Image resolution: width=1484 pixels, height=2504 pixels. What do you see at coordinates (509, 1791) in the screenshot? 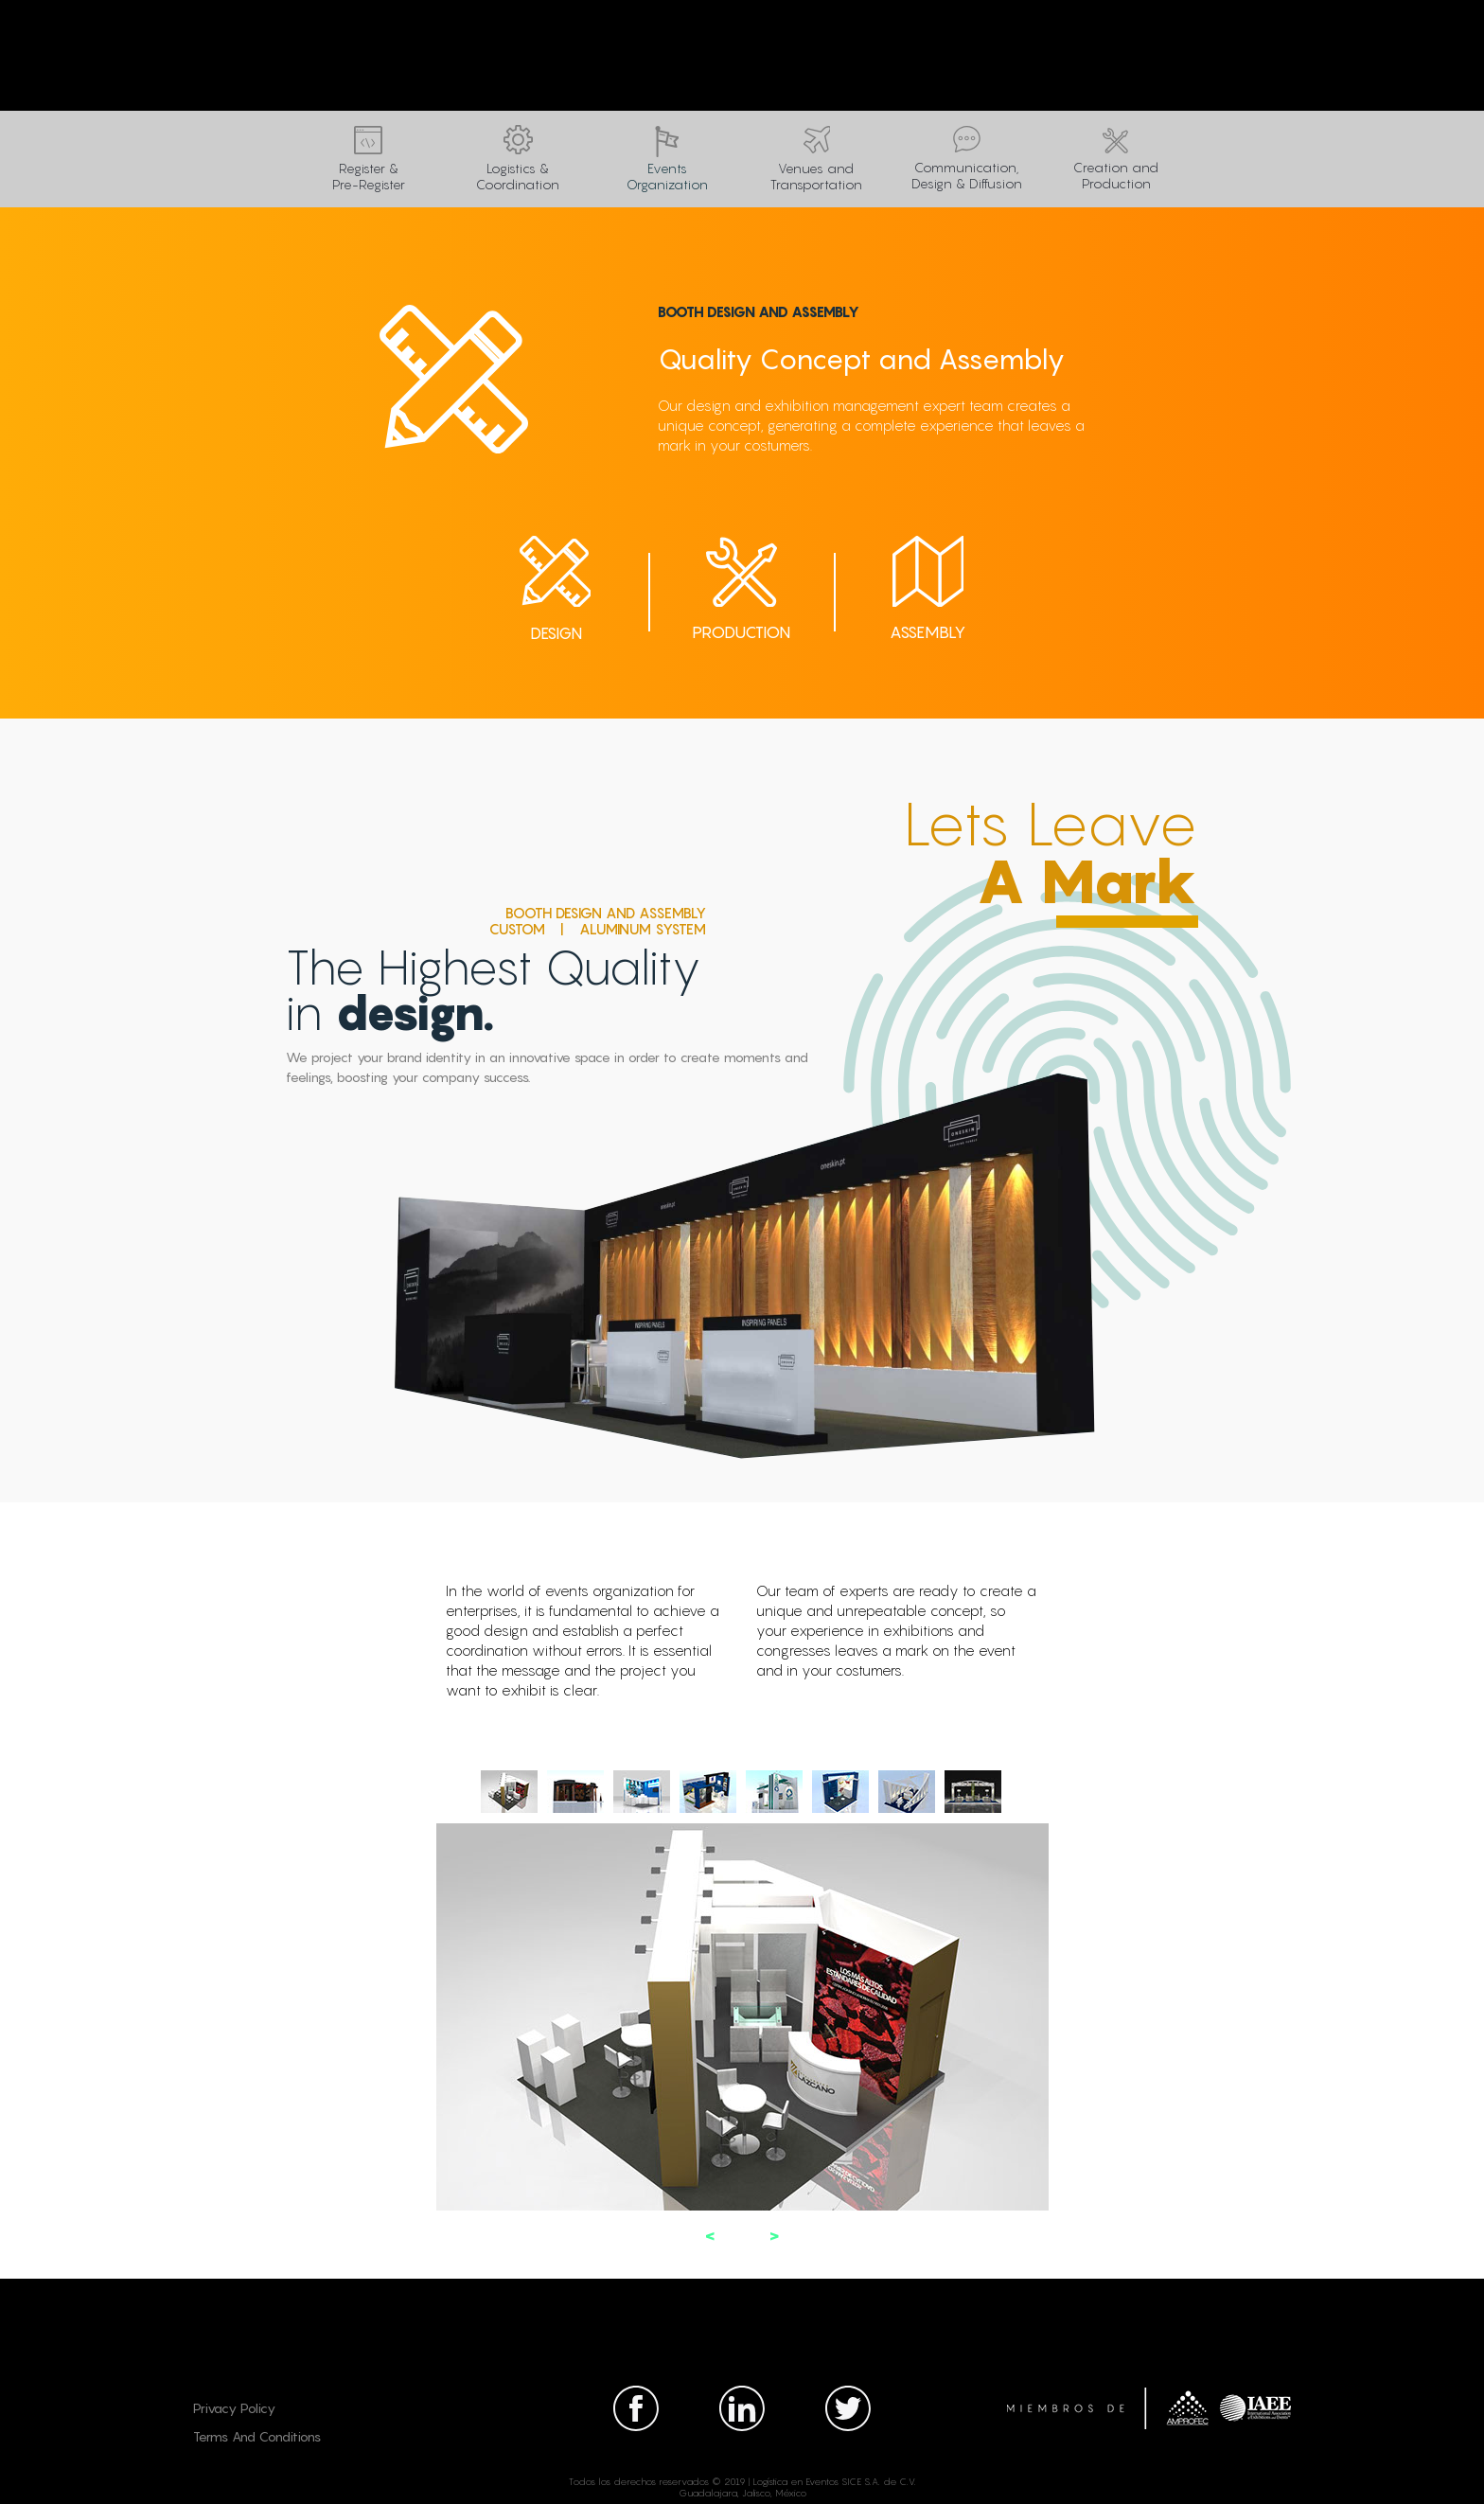
I see `[tab]` at bounding box center [509, 1791].